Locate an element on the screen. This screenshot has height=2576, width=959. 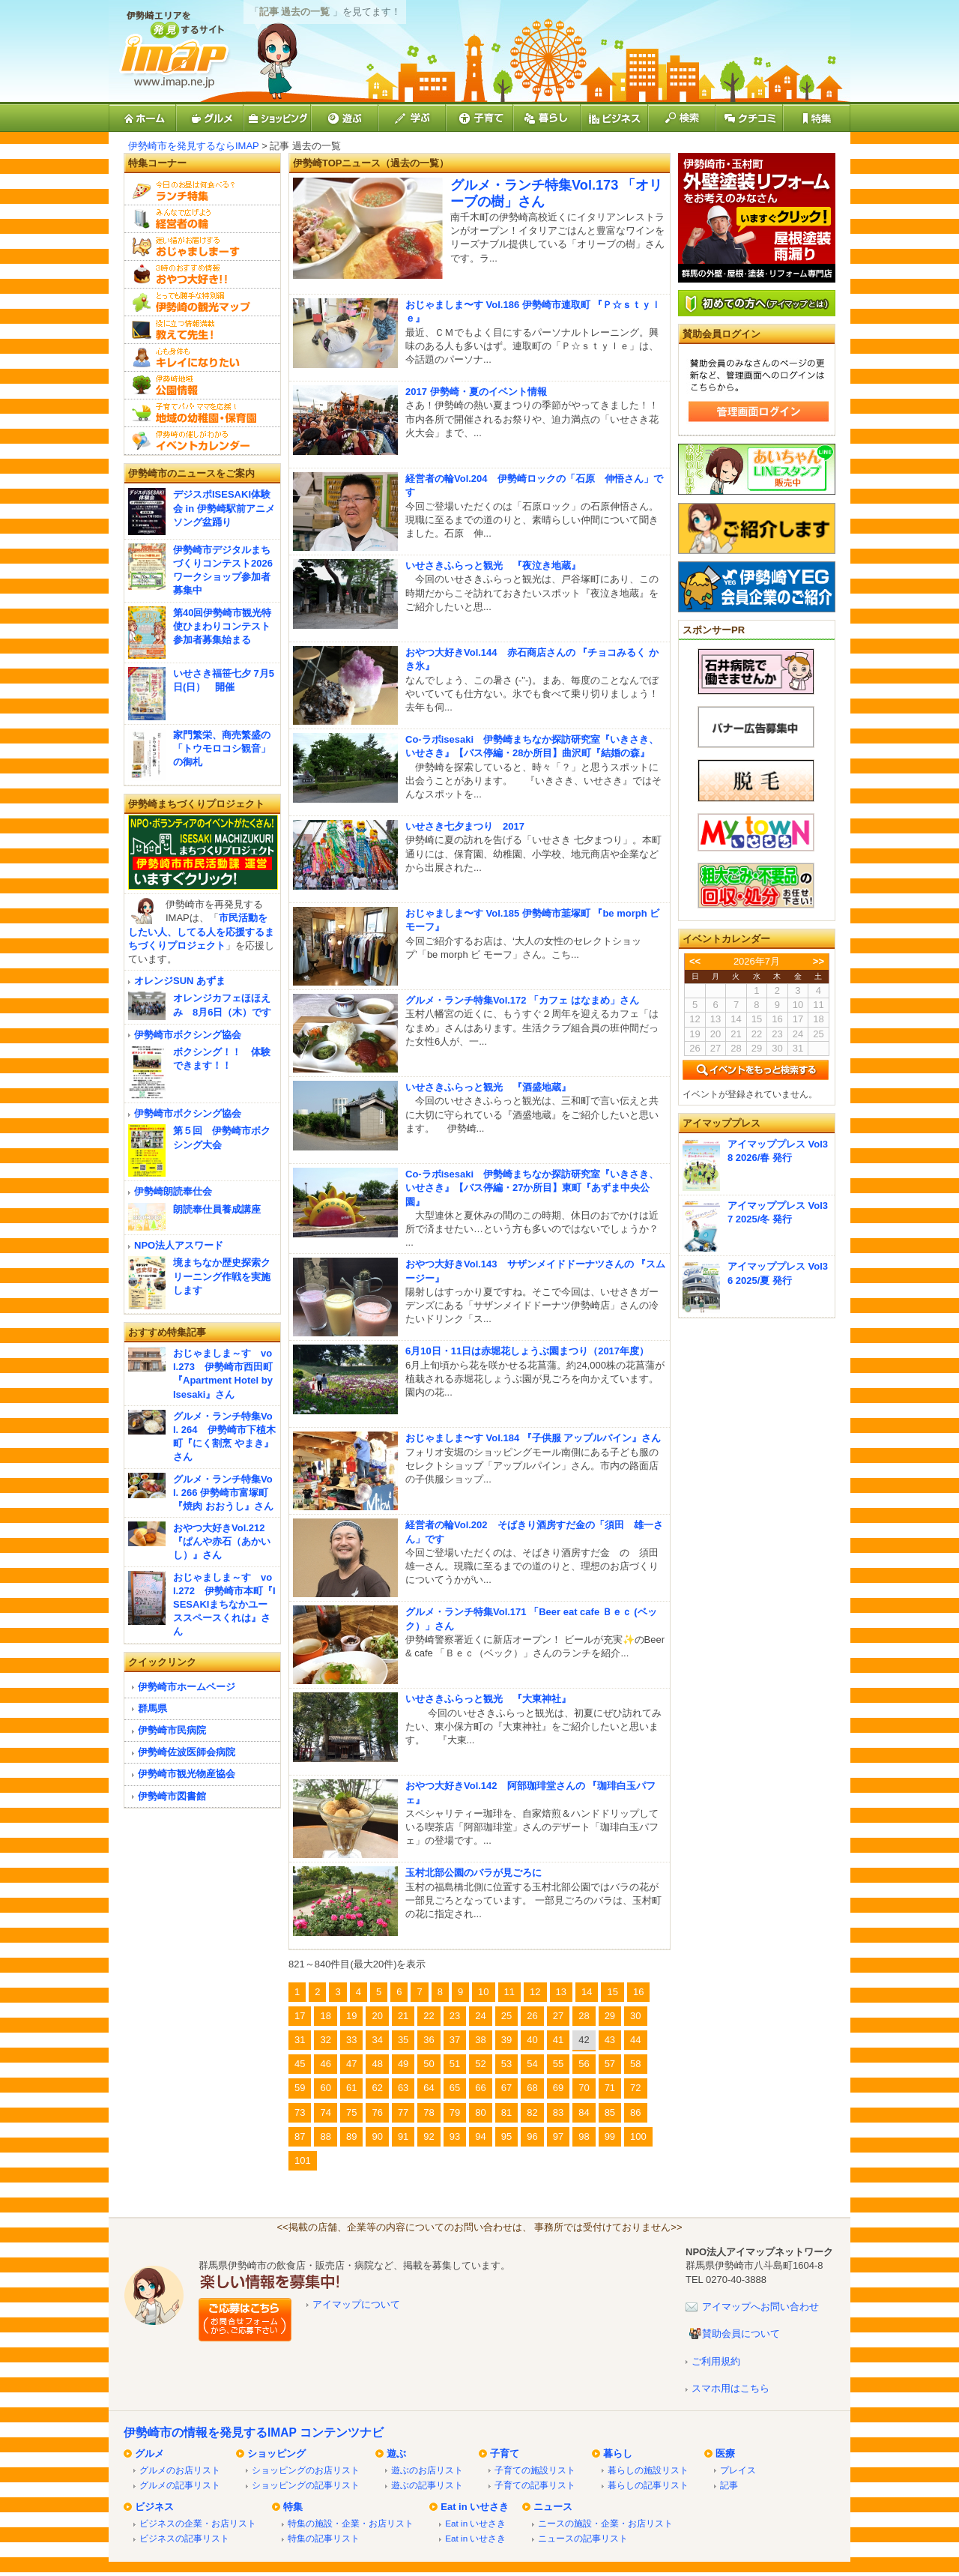
16 is located at coordinates (638, 1991).